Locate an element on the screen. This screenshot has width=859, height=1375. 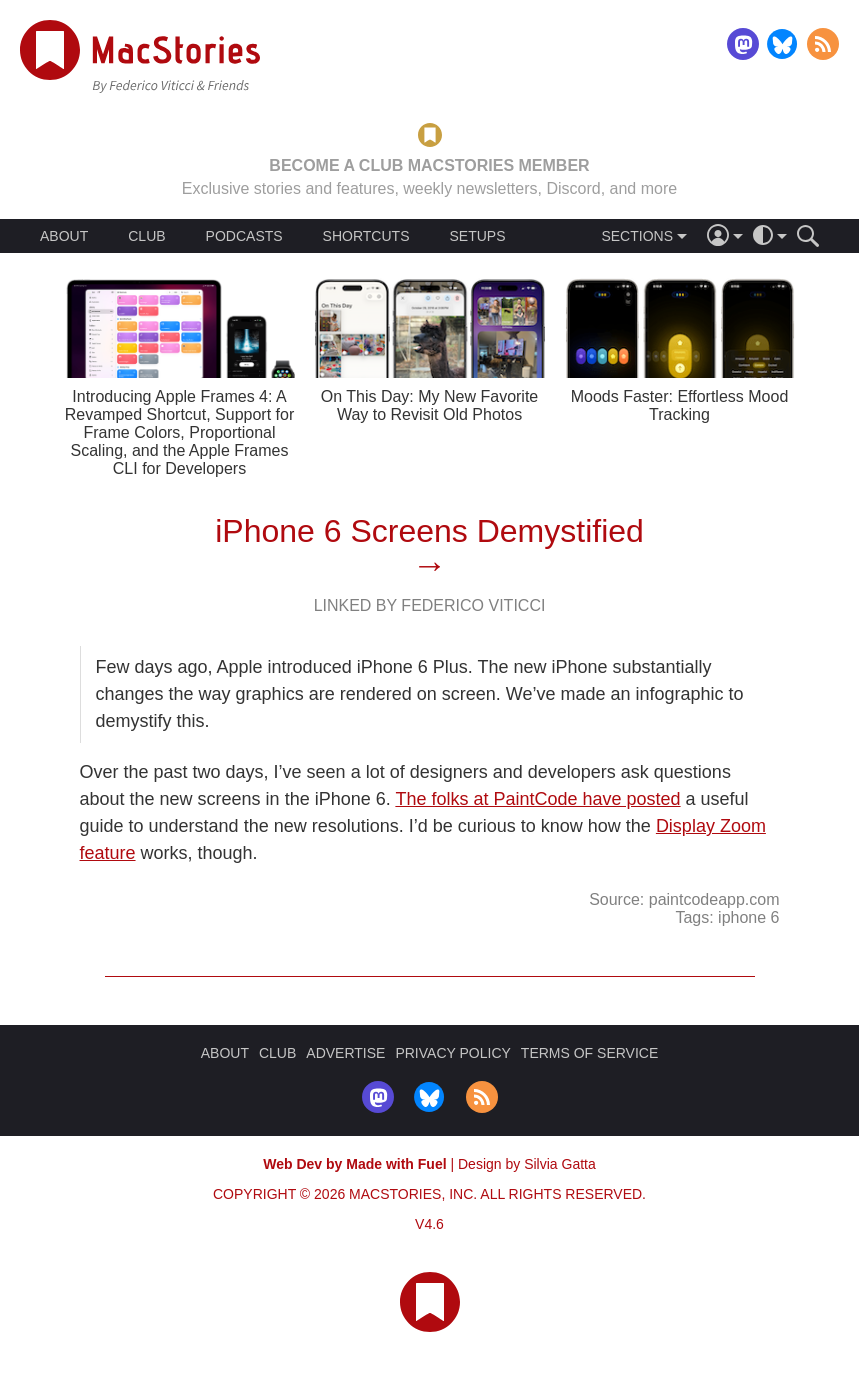
iPhone 6 Screens Demystified is located at coordinates (429, 531).